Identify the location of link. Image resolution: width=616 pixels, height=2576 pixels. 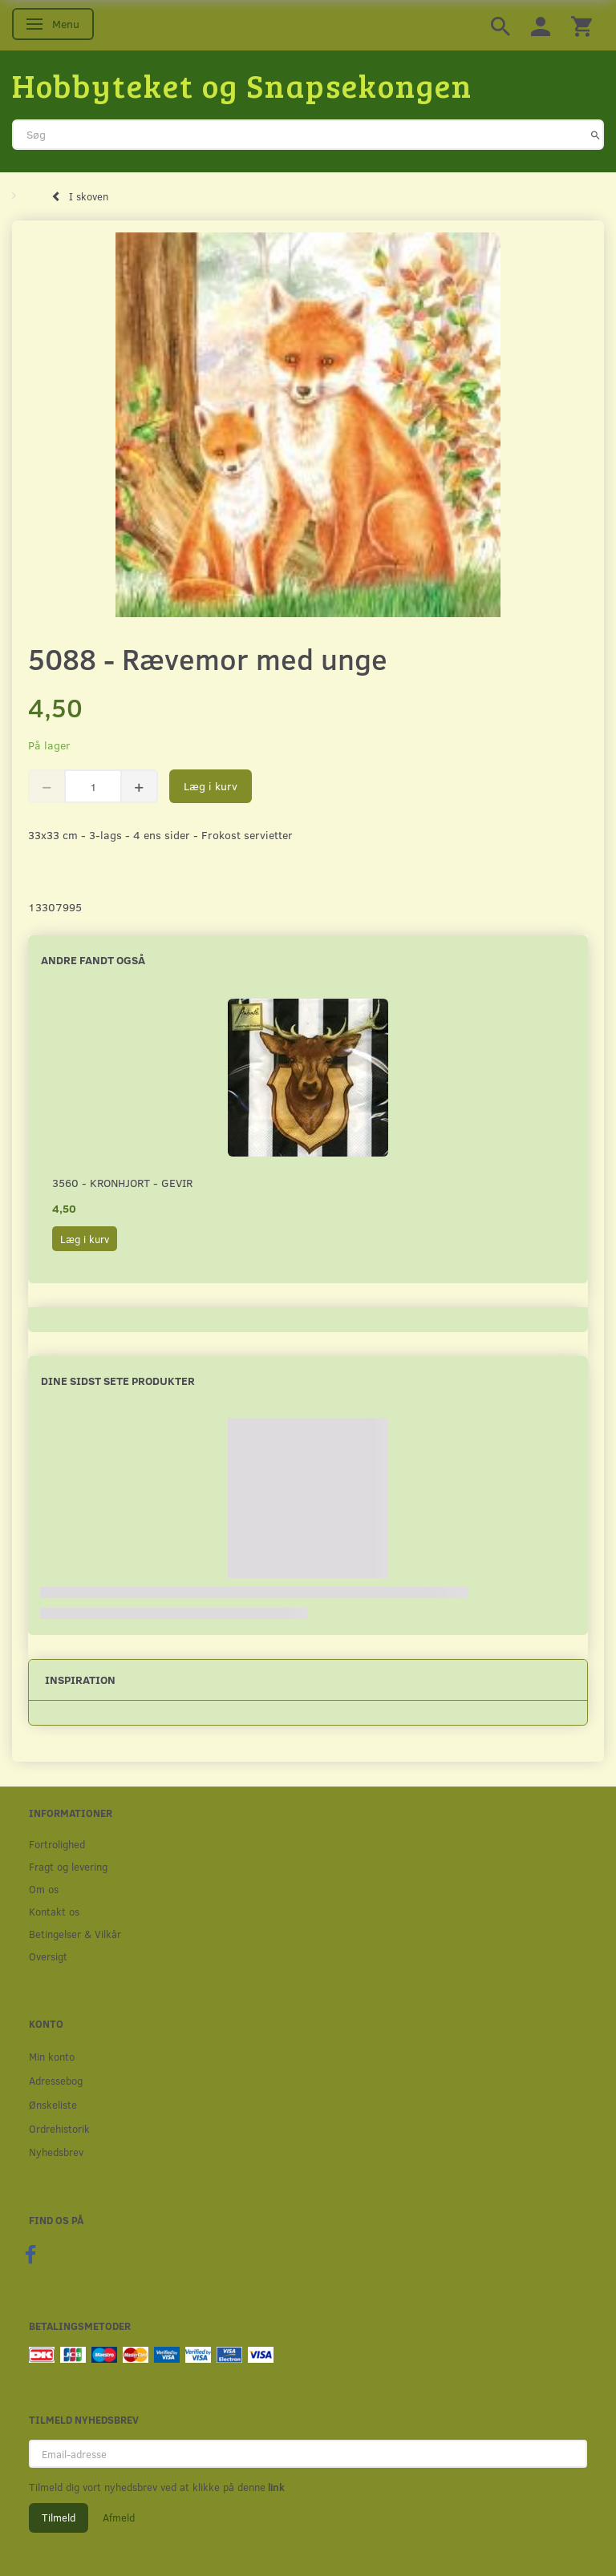
(275, 2487).